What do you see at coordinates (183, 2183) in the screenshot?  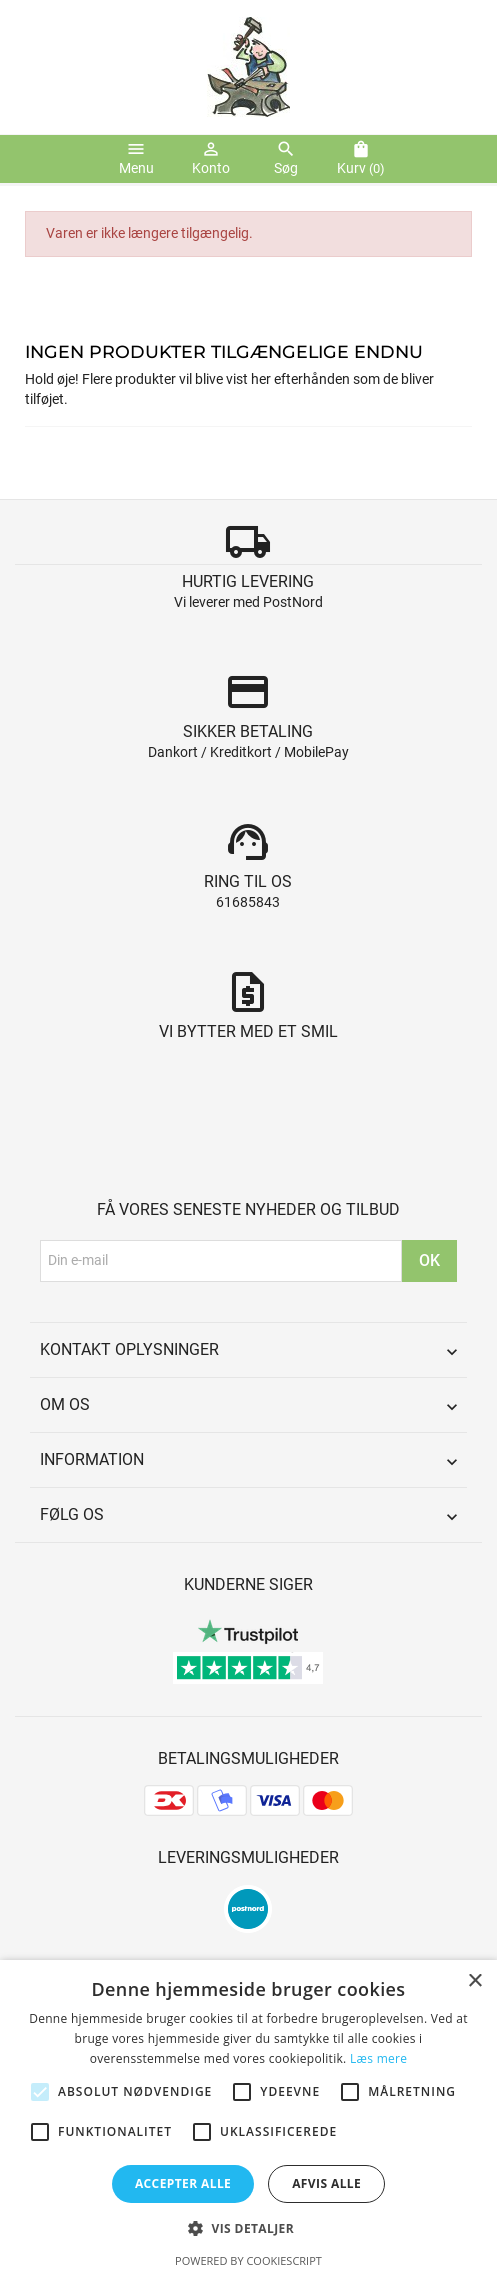 I see `Accepter alle [button]` at bounding box center [183, 2183].